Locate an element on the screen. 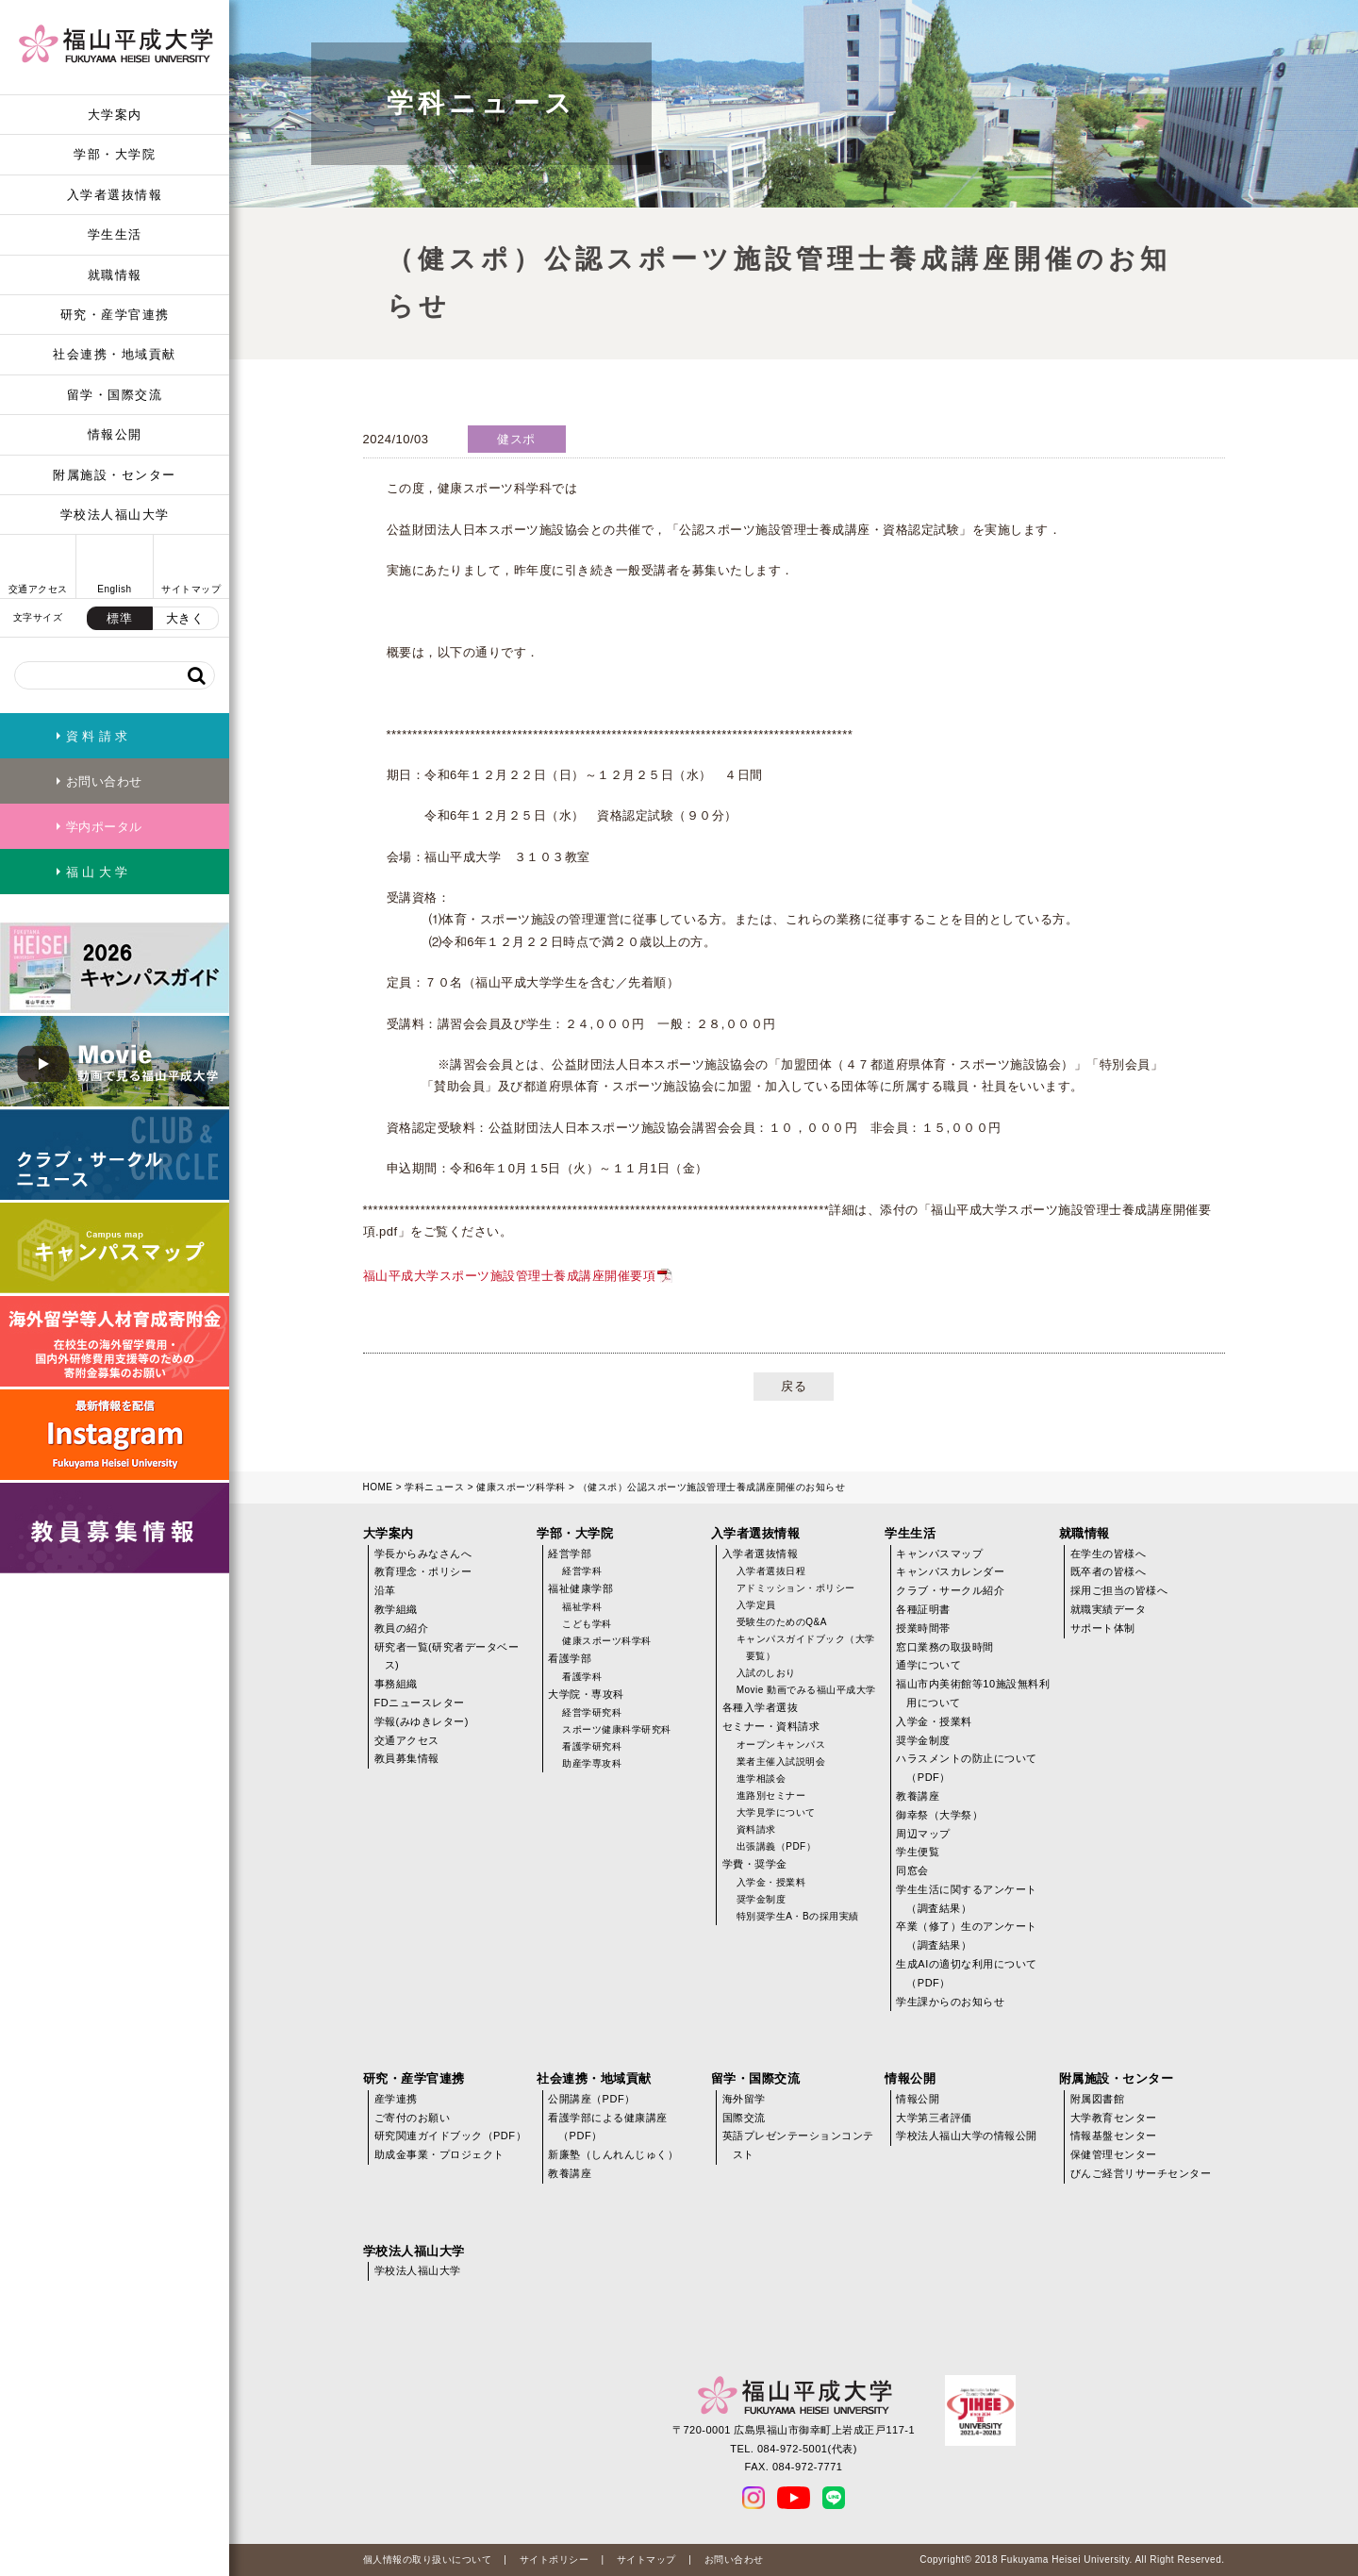 The height and width of the screenshot is (2576, 1358). 看護学科 is located at coordinates (582, 1676).